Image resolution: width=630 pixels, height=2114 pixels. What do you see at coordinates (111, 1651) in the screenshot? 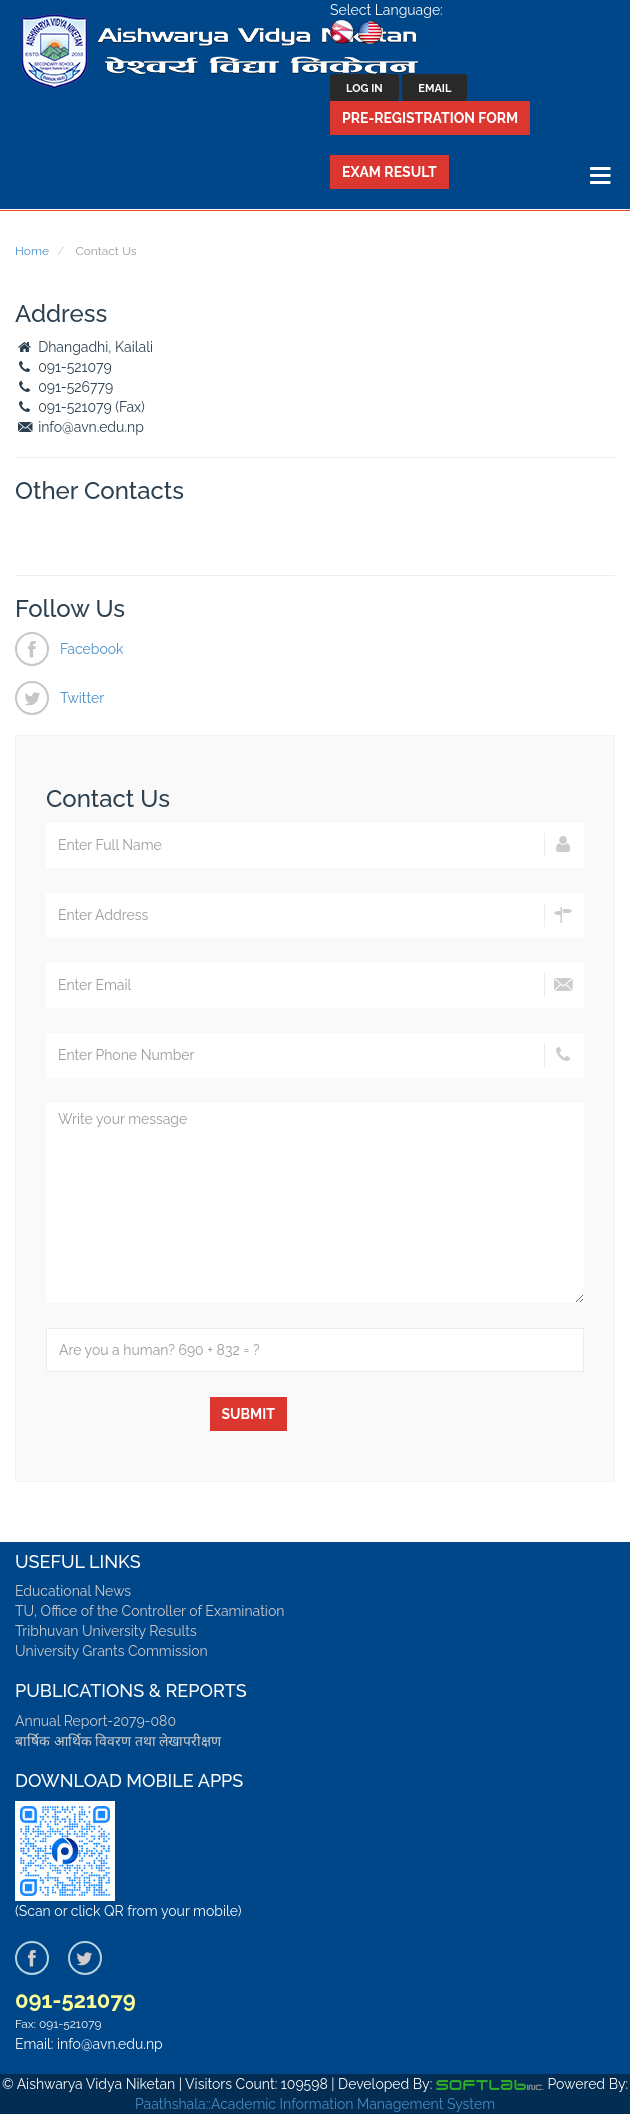
I see `University Grants Commission` at bounding box center [111, 1651].